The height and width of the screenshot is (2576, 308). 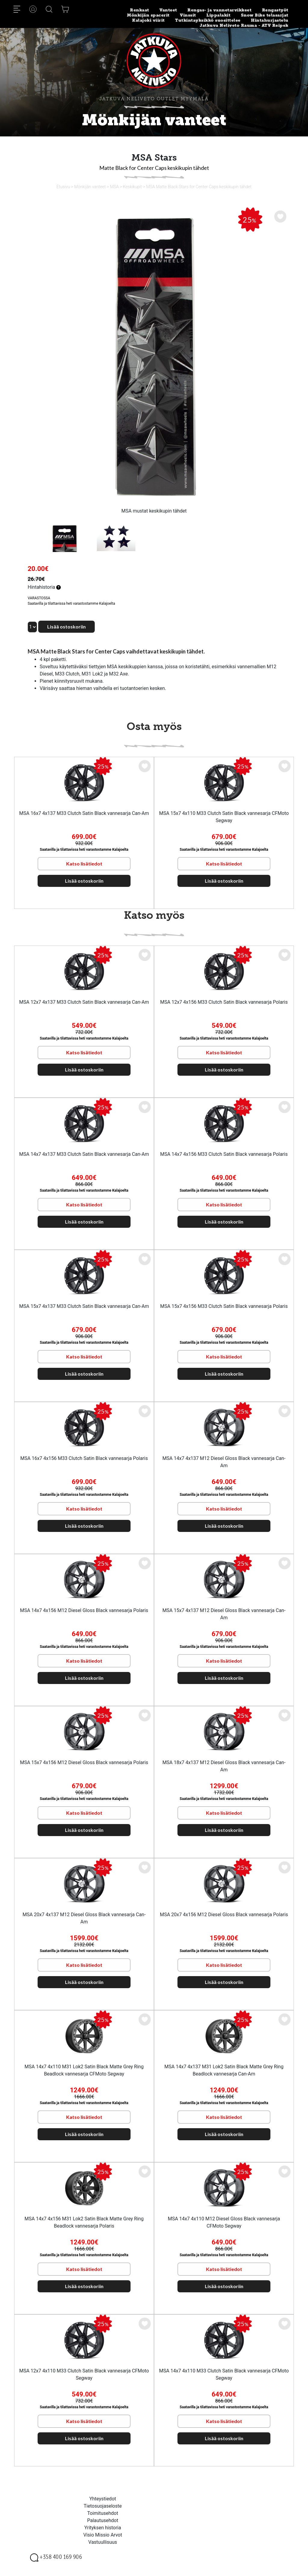 I want to click on MSA 20x7 4x156 M12 Diesel Gloss Black vannesarja Polaris, so click(x=224, y=1914).